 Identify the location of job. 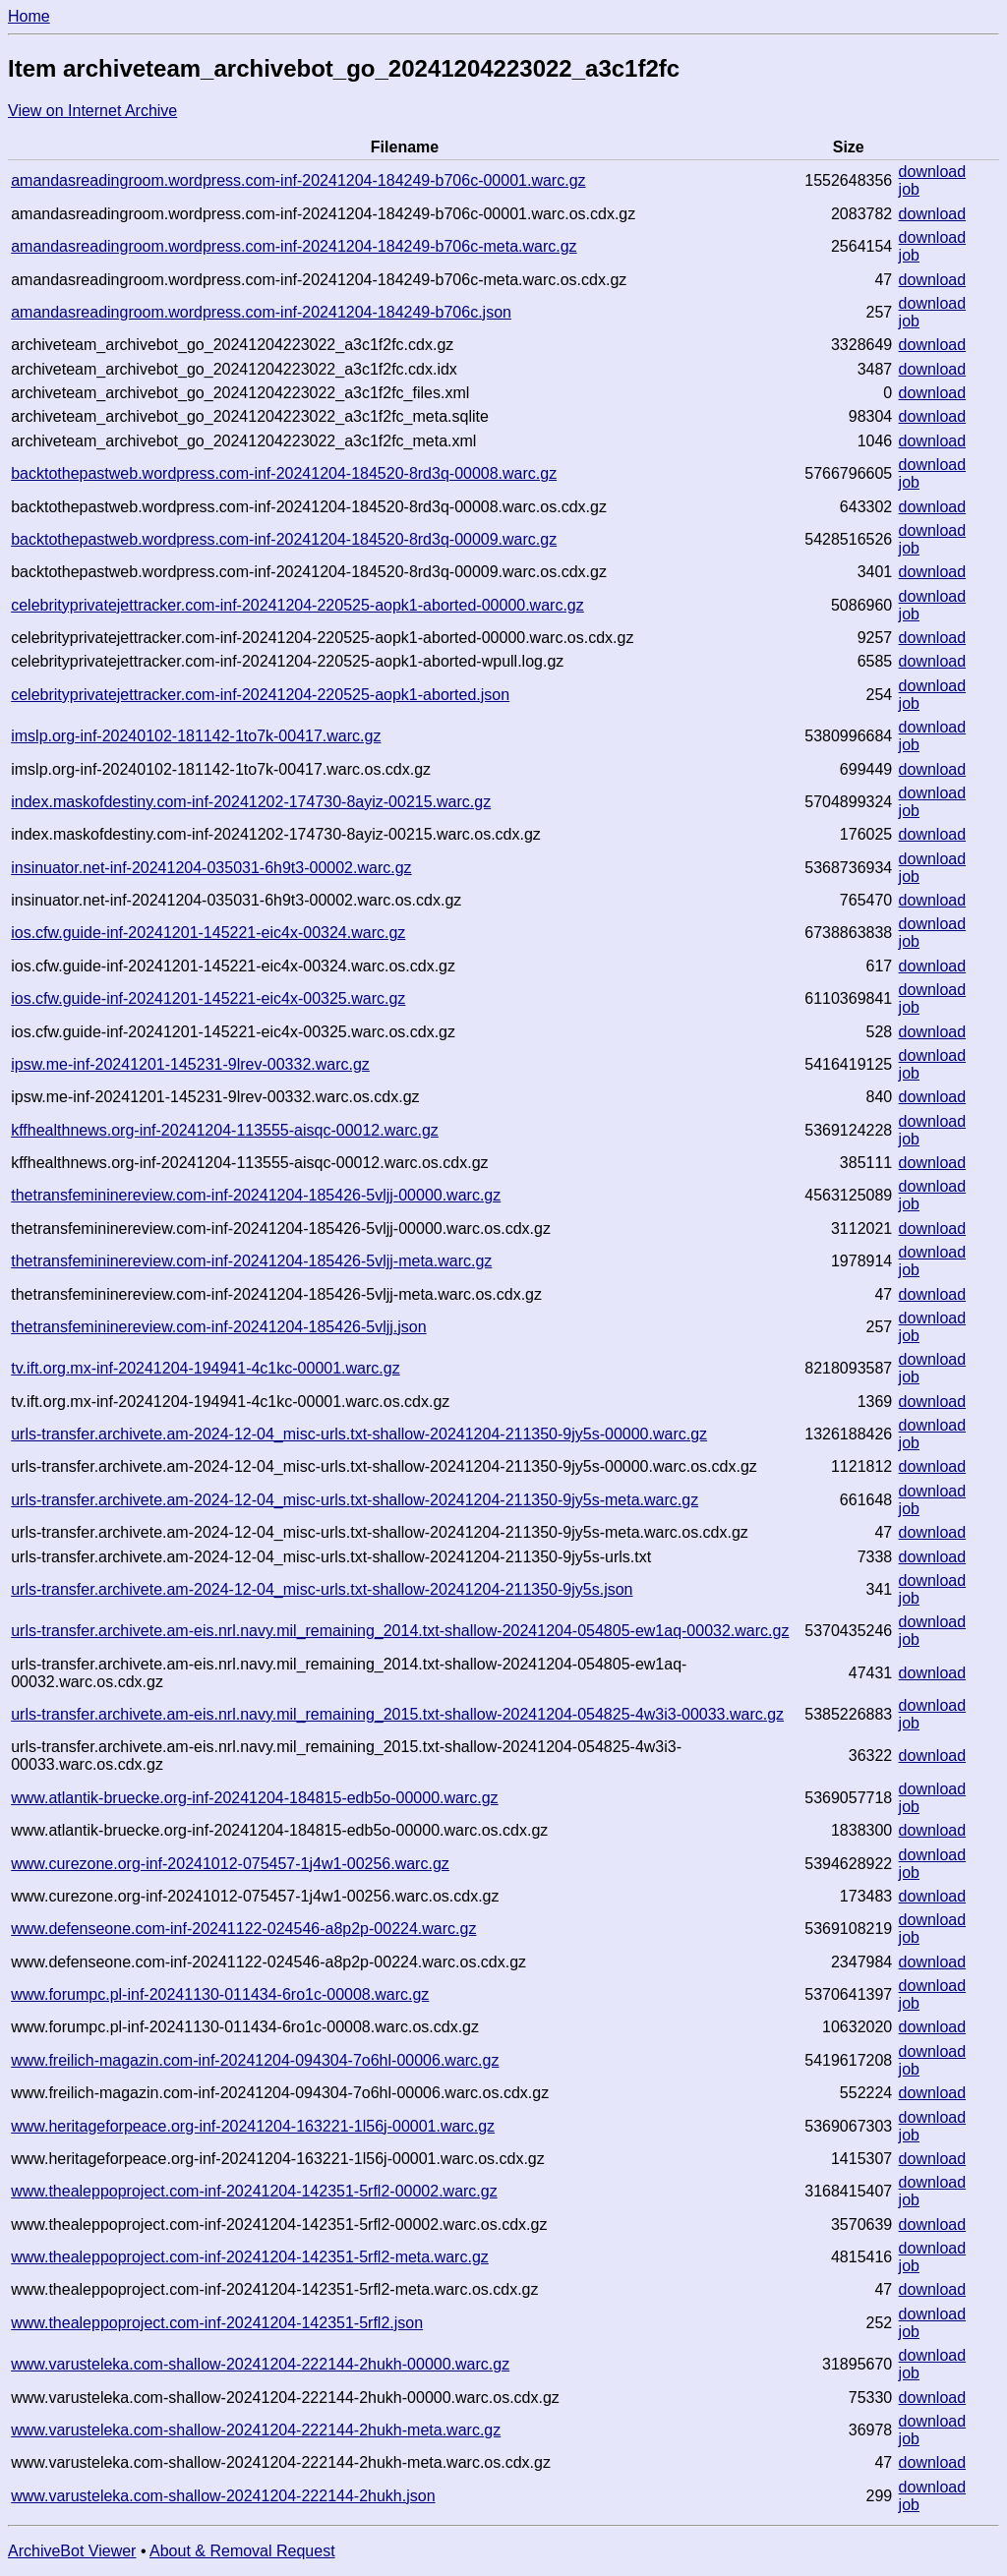
(909, 189).